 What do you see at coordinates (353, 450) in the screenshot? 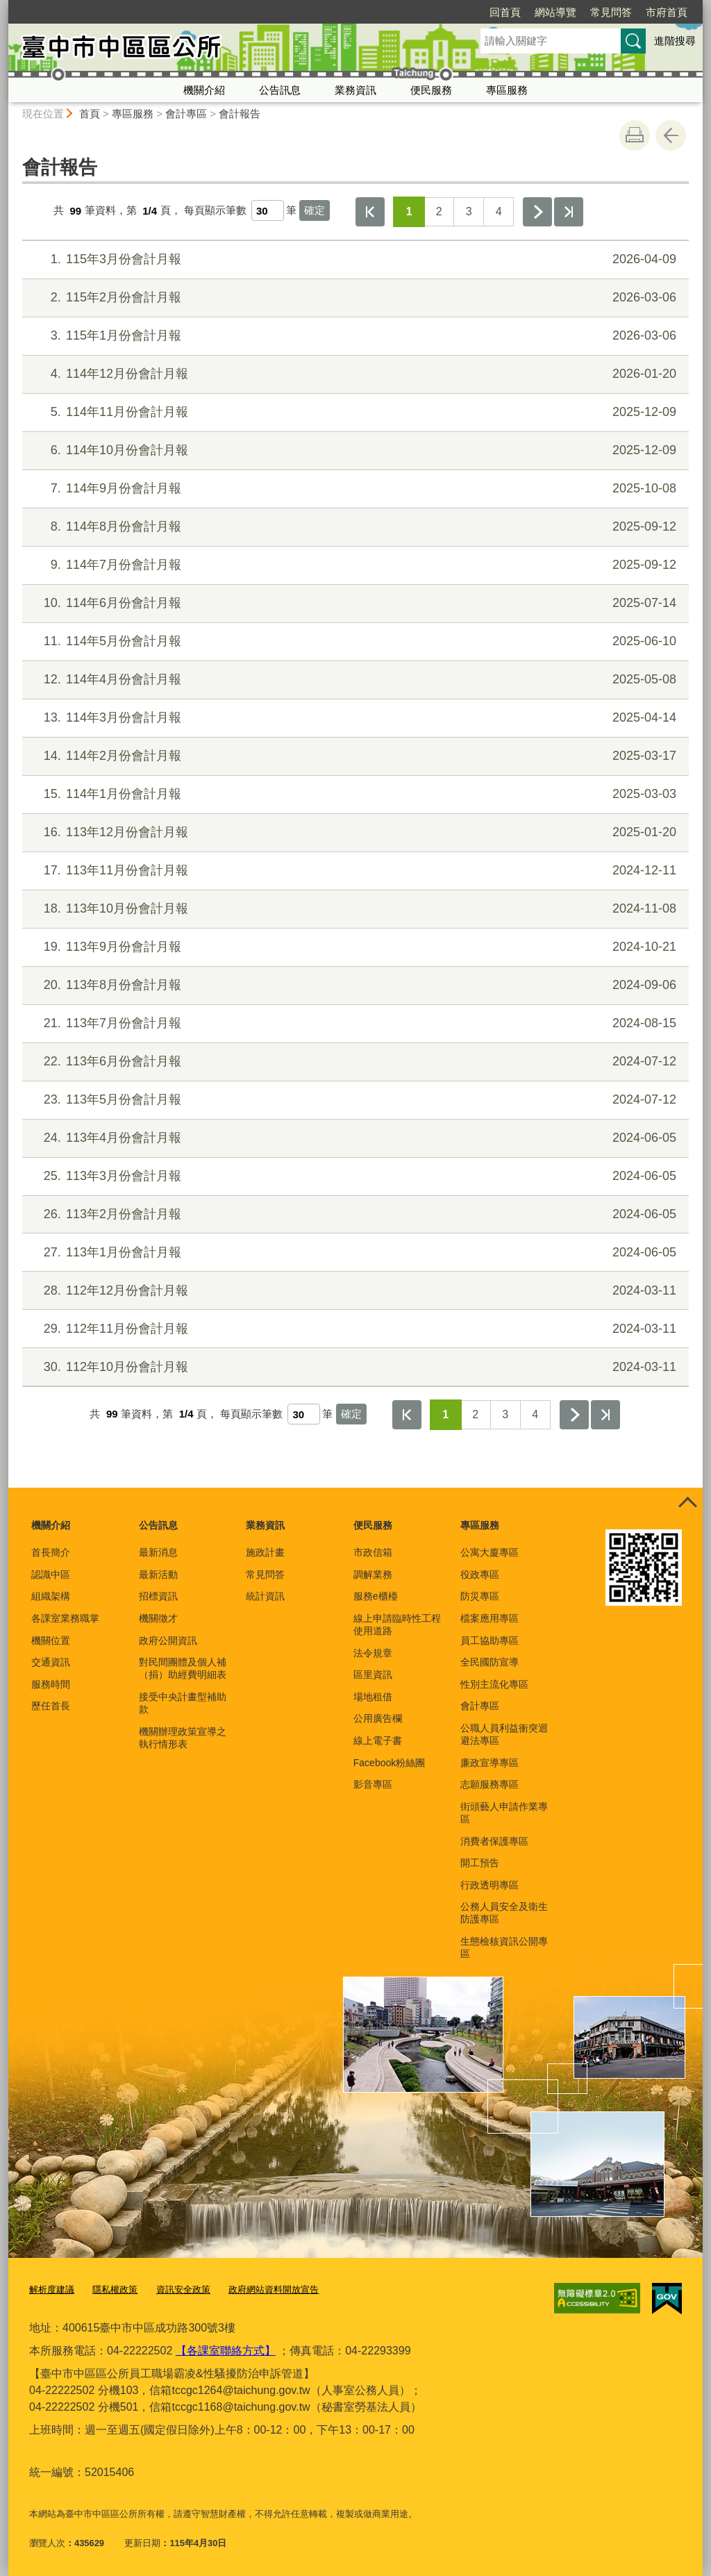
I see `114年10月份會計月報` at bounding box center [353, 450].